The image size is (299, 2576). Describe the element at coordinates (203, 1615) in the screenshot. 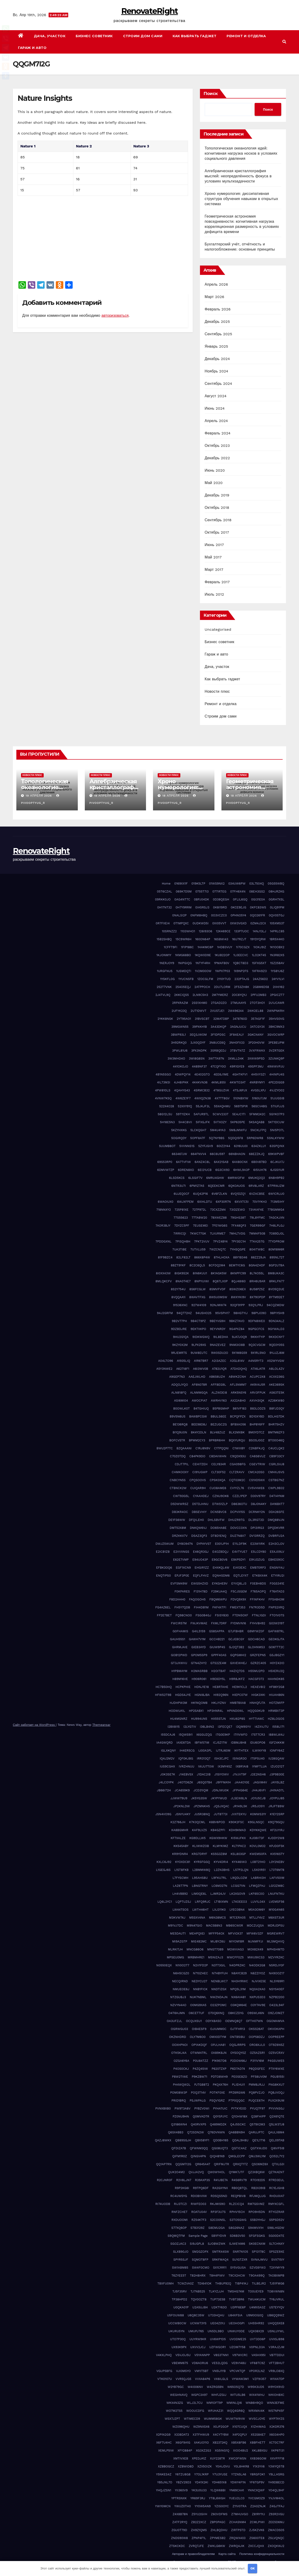

I see `FSG0B4GJ` at that location.